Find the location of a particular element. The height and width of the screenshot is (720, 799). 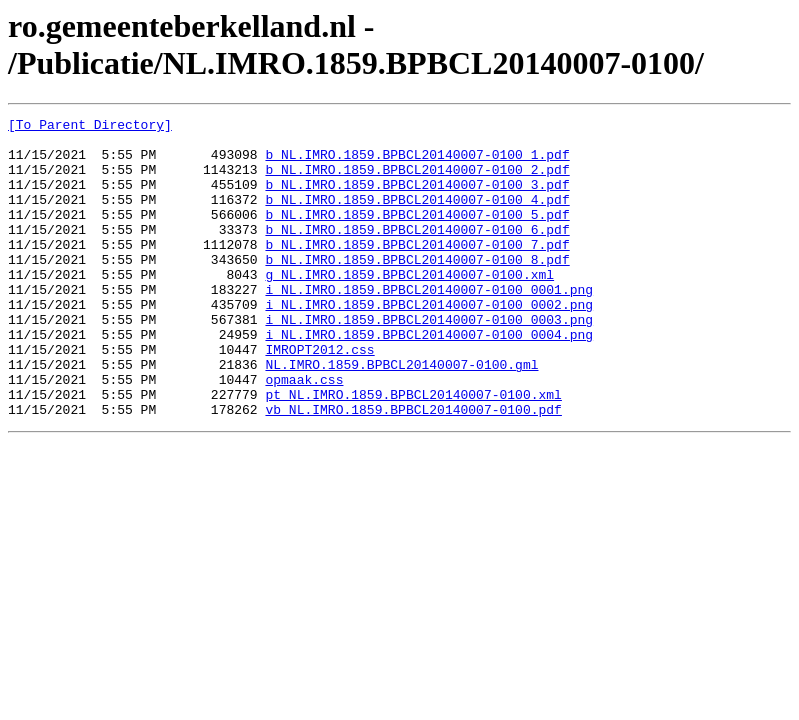

IMROPT2012.css is located at coordinates (319, 397).